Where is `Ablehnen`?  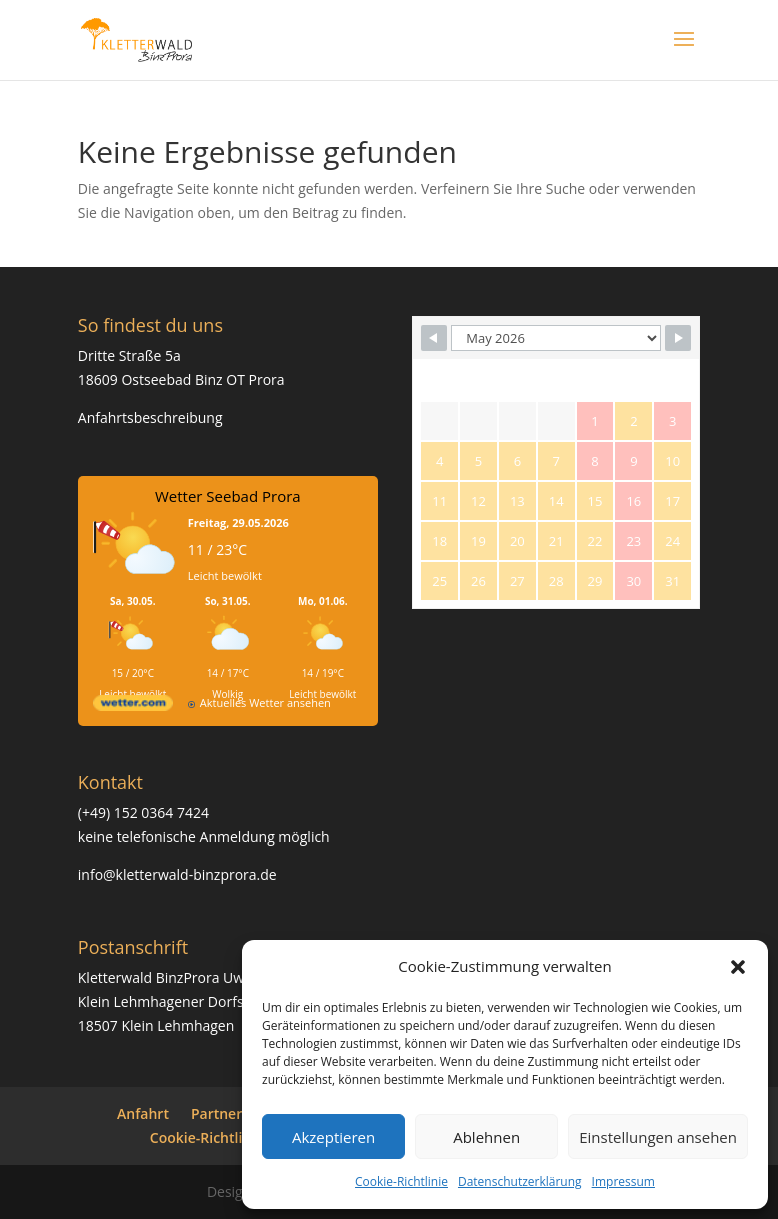
Ablehnen is located at coordinates (486, 1137).